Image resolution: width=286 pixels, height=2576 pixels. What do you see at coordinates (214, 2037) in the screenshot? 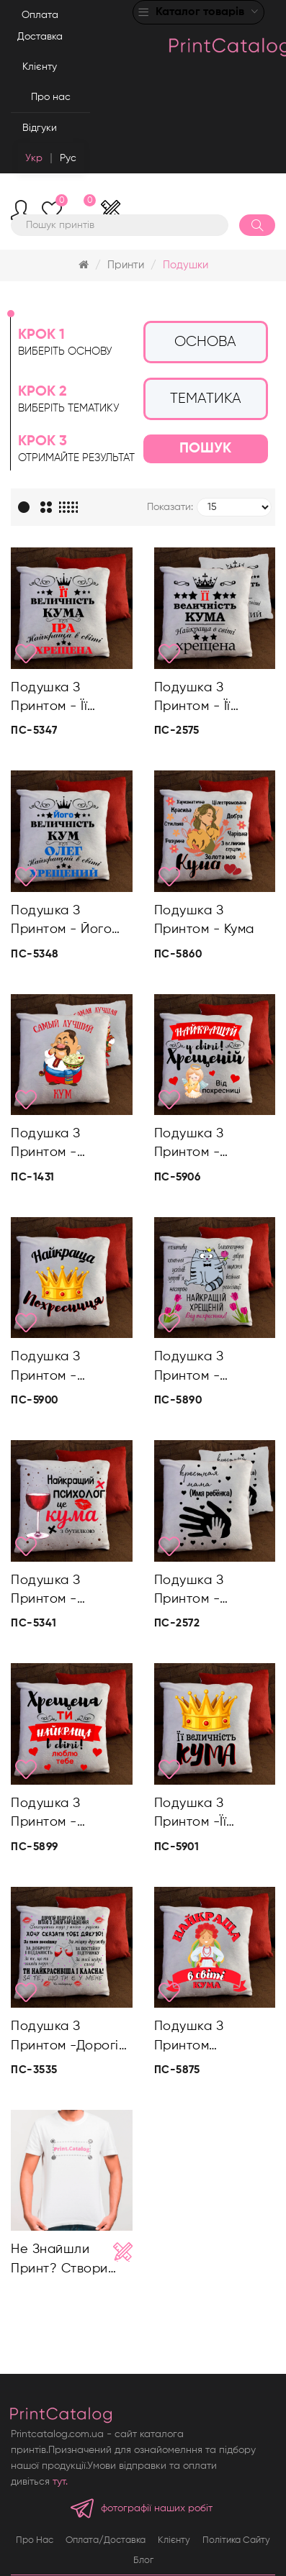
I see `Подушка з принтом -Найкраща в світі кума` at bounding box center [214, 2037].